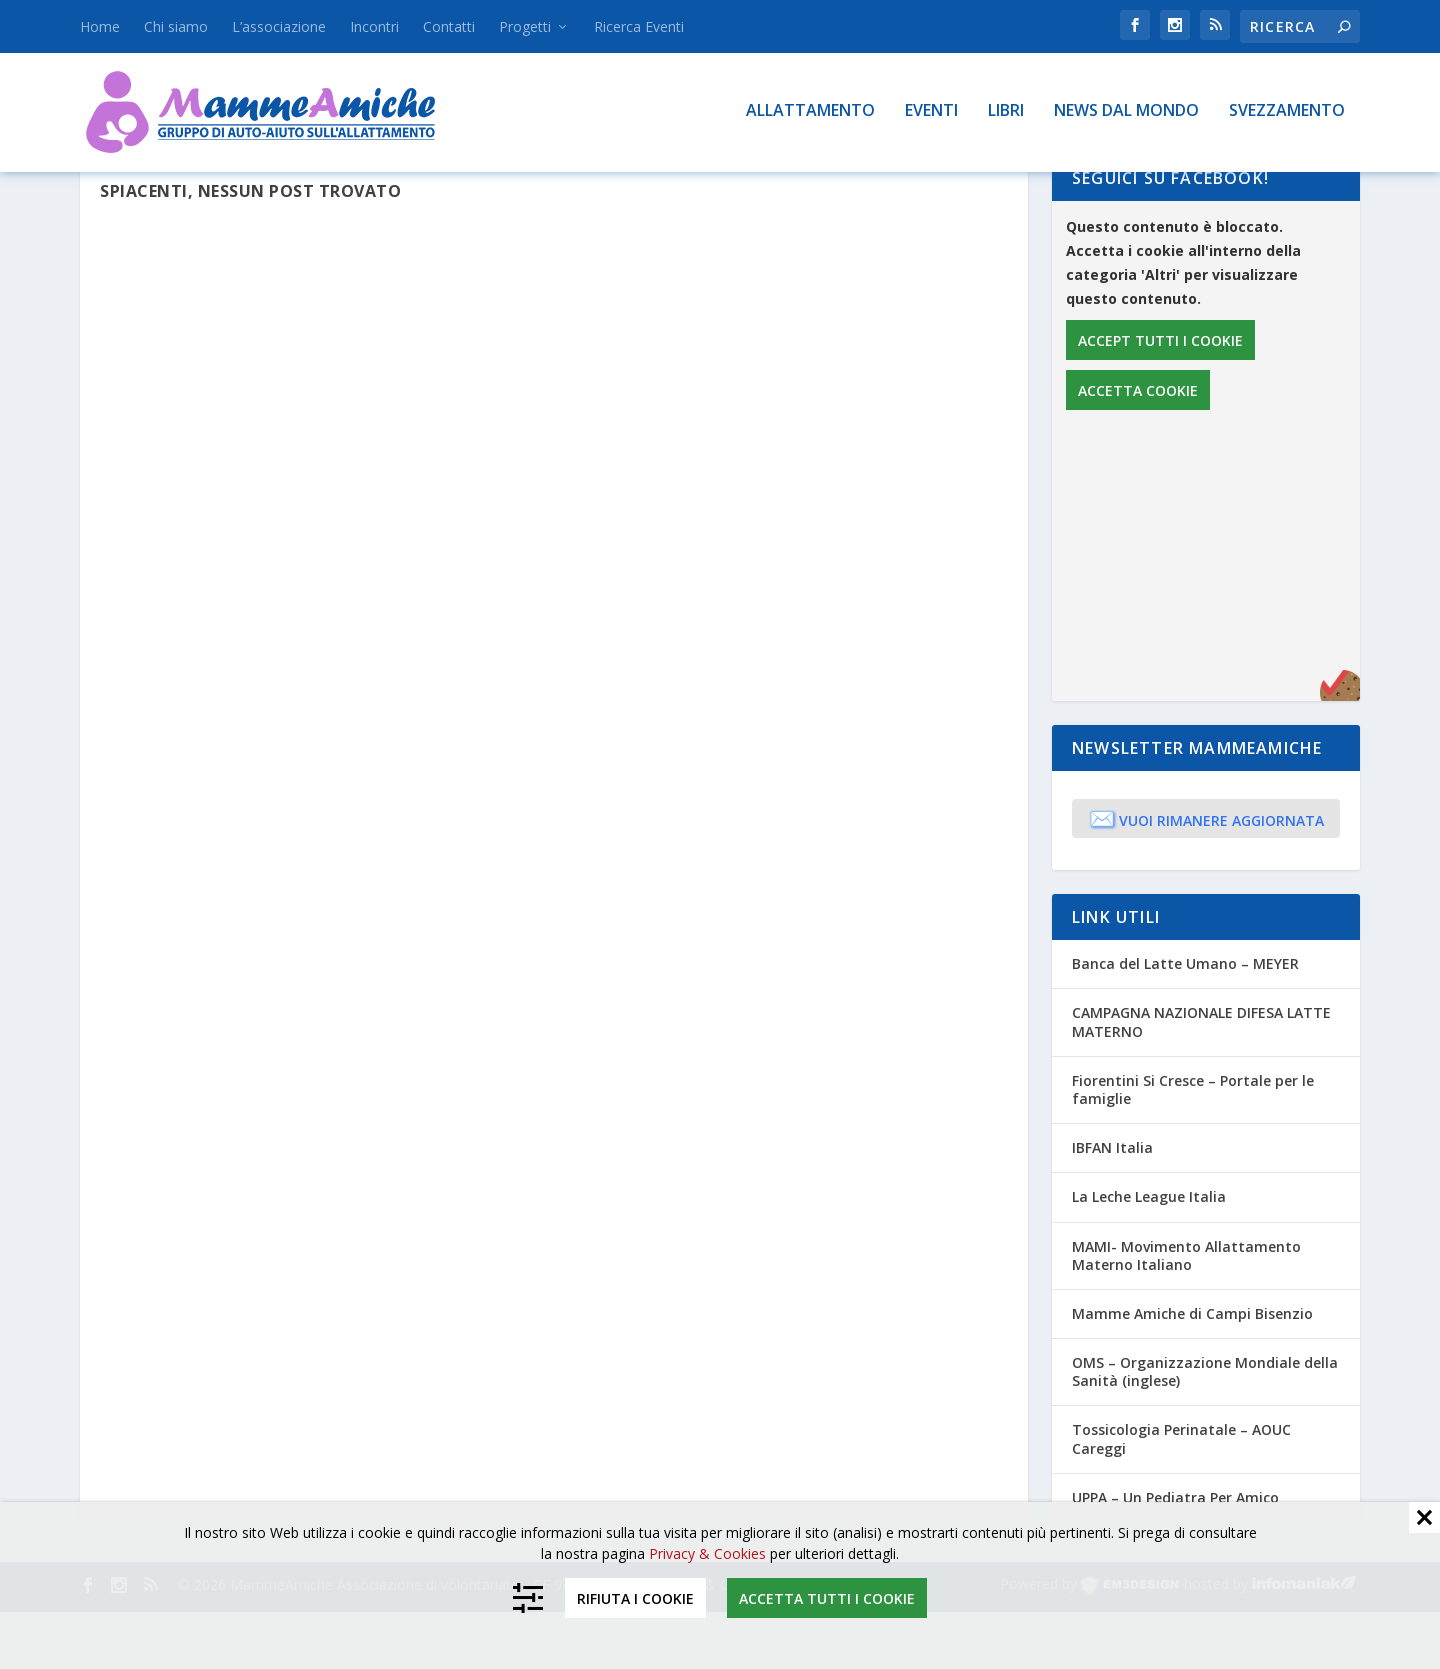 This screenshot has height=1669, width=1440. I want to click on Mamme Amiche di Campi Bisenzio, so click(1192, 1370).